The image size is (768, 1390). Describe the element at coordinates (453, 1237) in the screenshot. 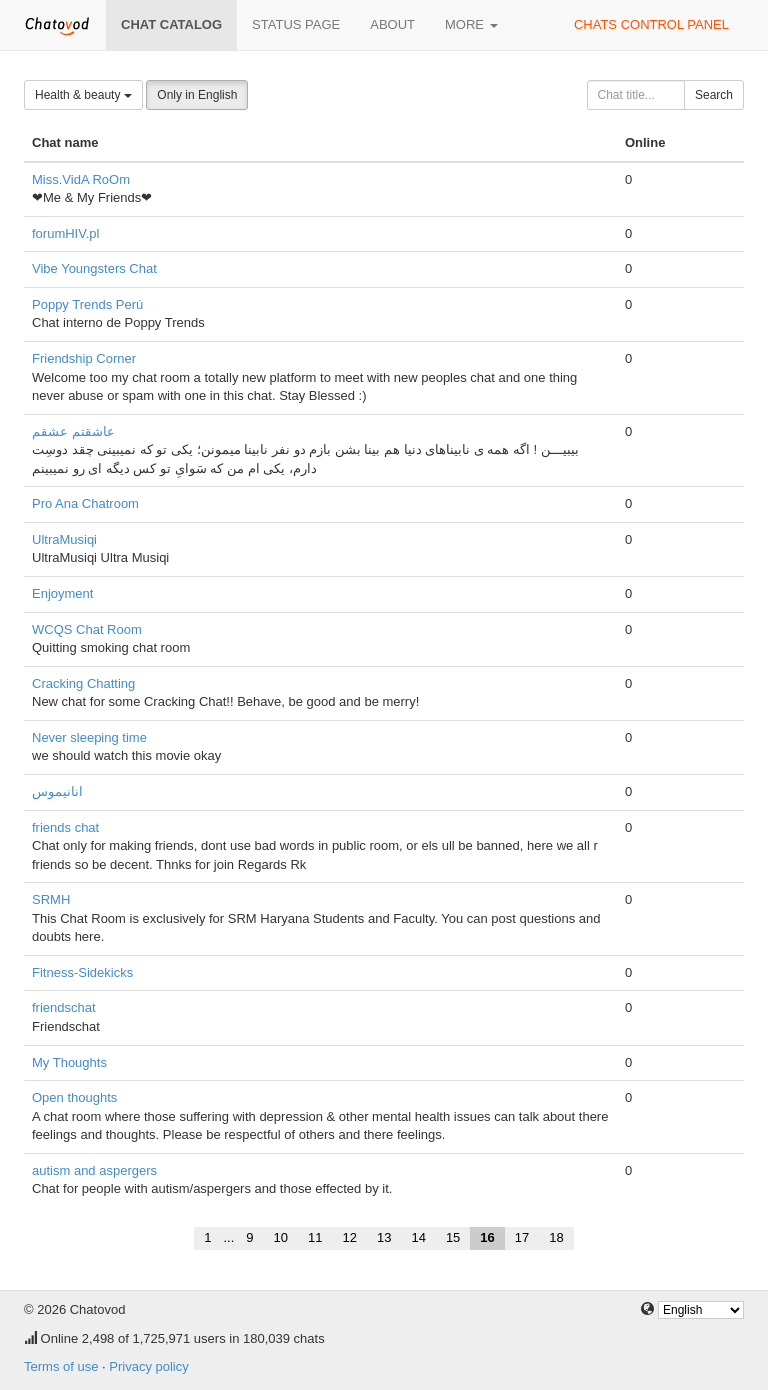

I see `15` at that location.